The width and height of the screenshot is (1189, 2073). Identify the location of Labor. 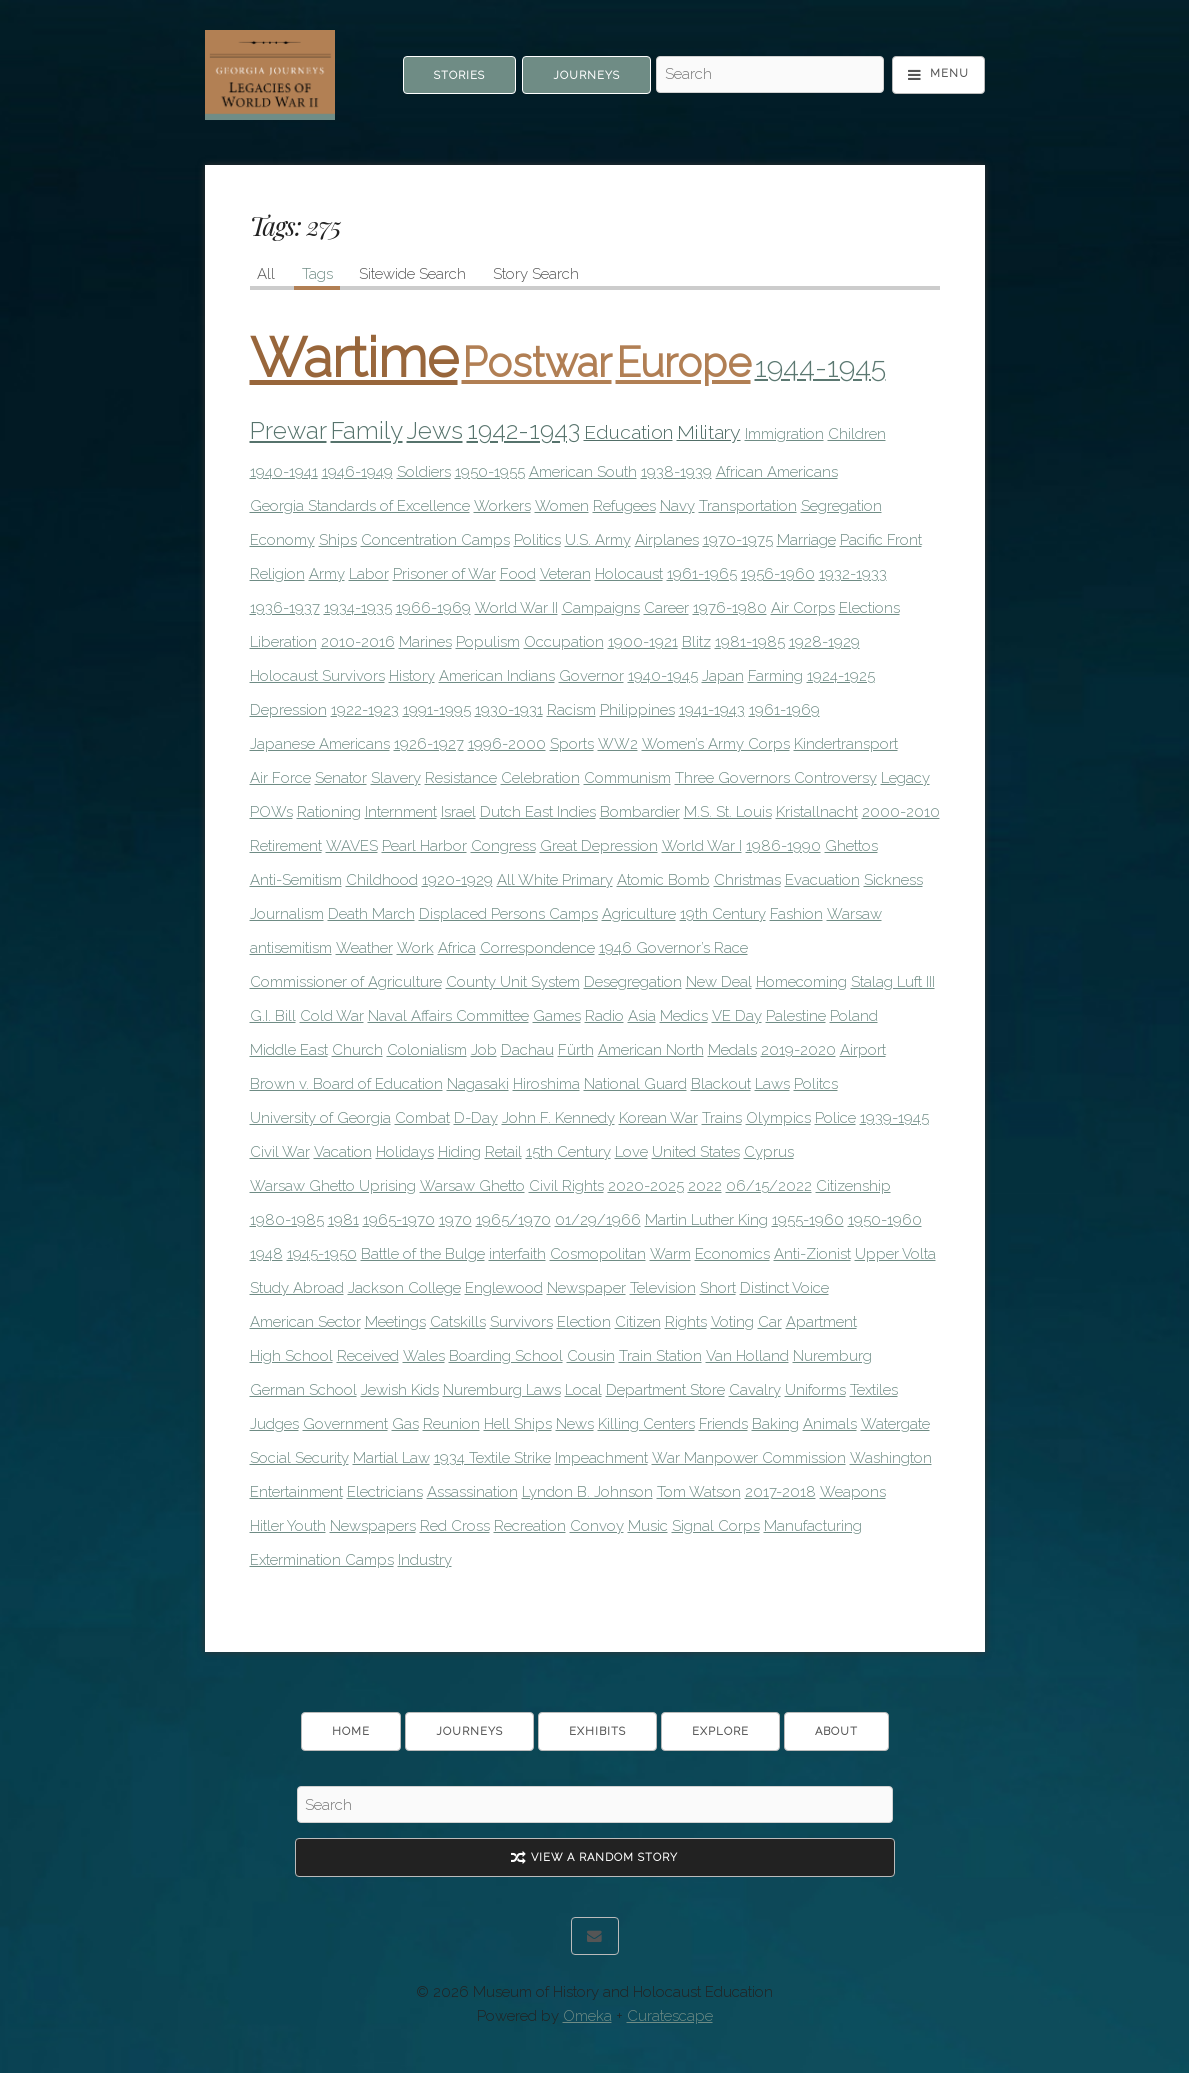
(369, 574).